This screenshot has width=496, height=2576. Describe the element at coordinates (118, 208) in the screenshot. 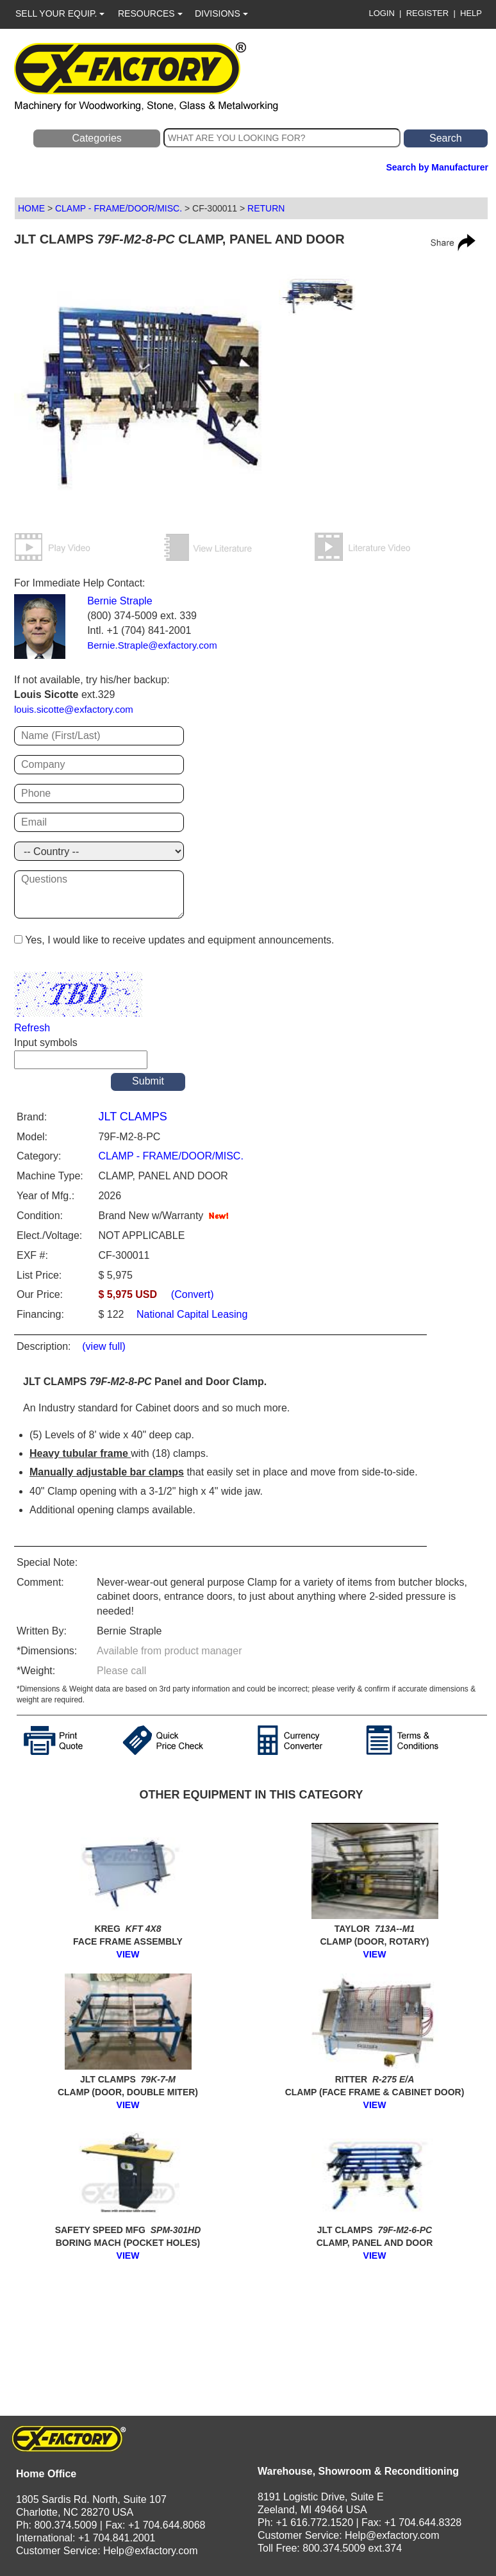

I see `CLAMP - FRAME/DOOR/MISC.` at that location.